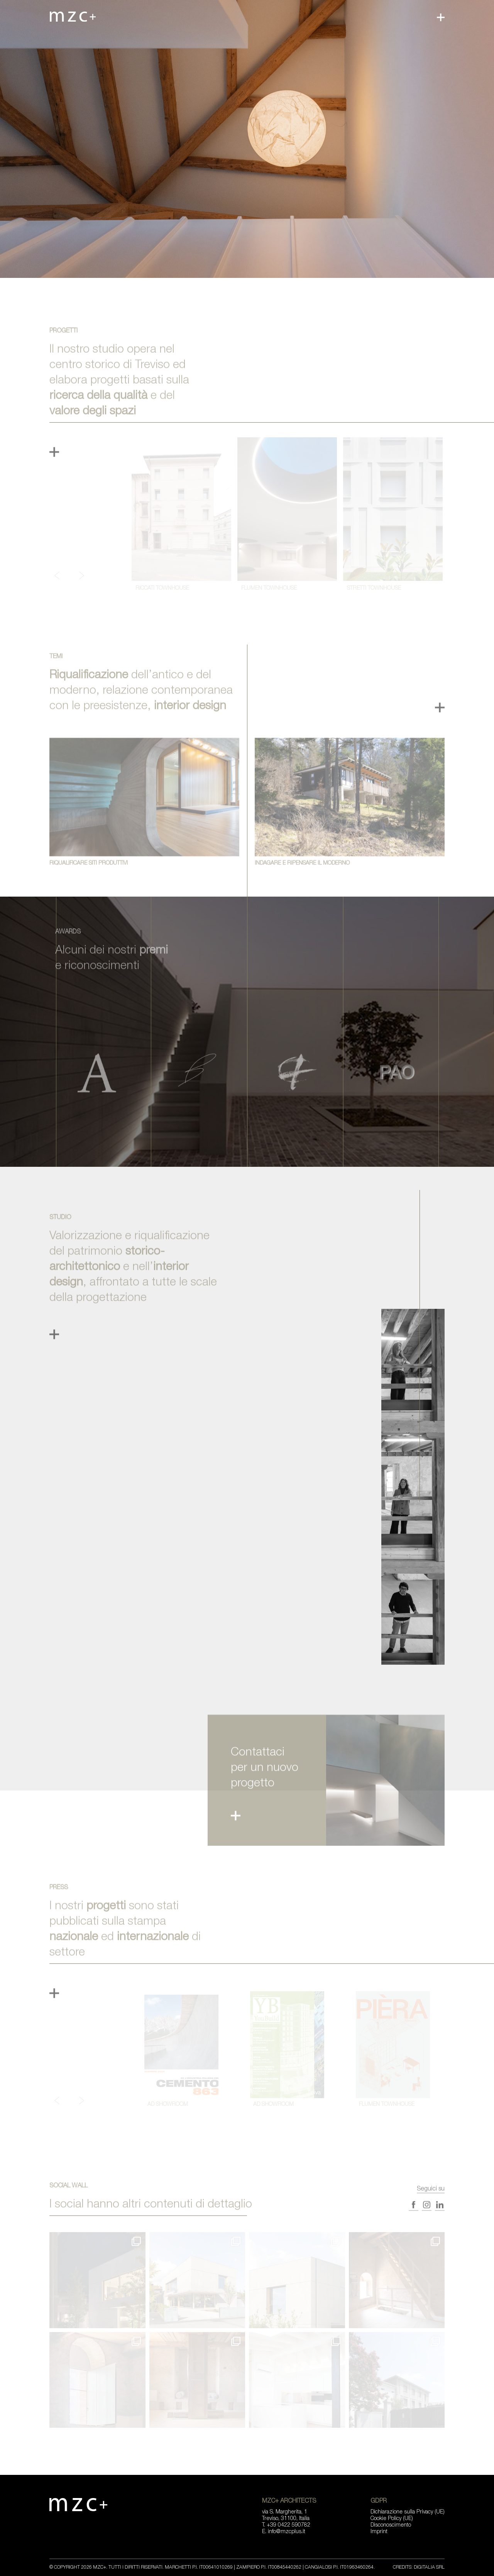 This screenshot has width=494, height=2576. I want to click on +39 0422 590782, so click(288, 2525).